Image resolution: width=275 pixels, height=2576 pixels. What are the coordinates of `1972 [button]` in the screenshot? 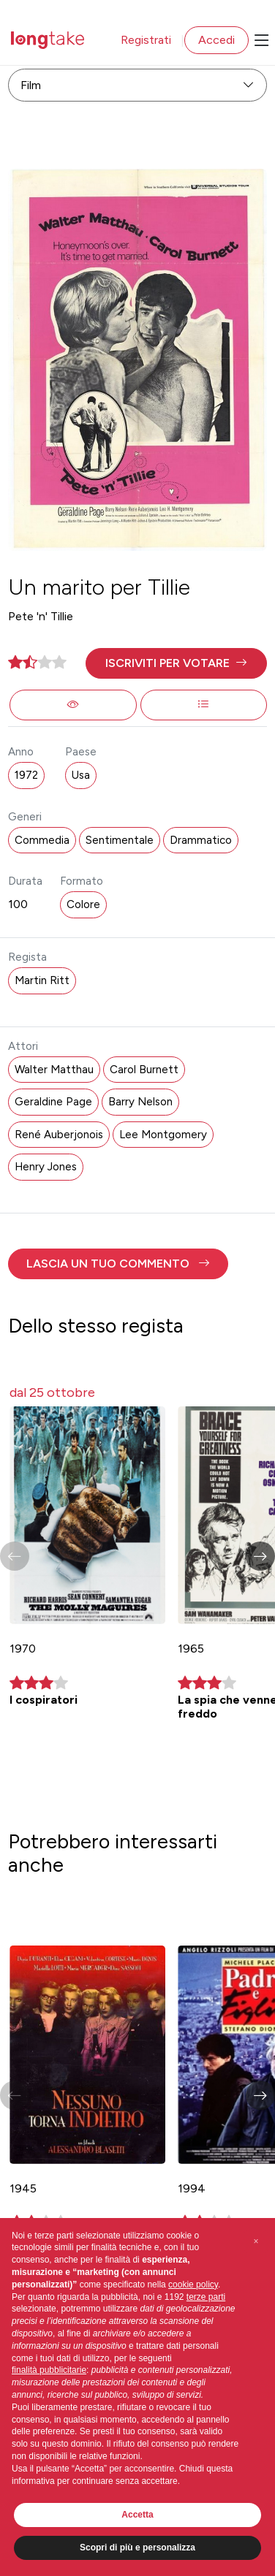 It's located at (26, 775).